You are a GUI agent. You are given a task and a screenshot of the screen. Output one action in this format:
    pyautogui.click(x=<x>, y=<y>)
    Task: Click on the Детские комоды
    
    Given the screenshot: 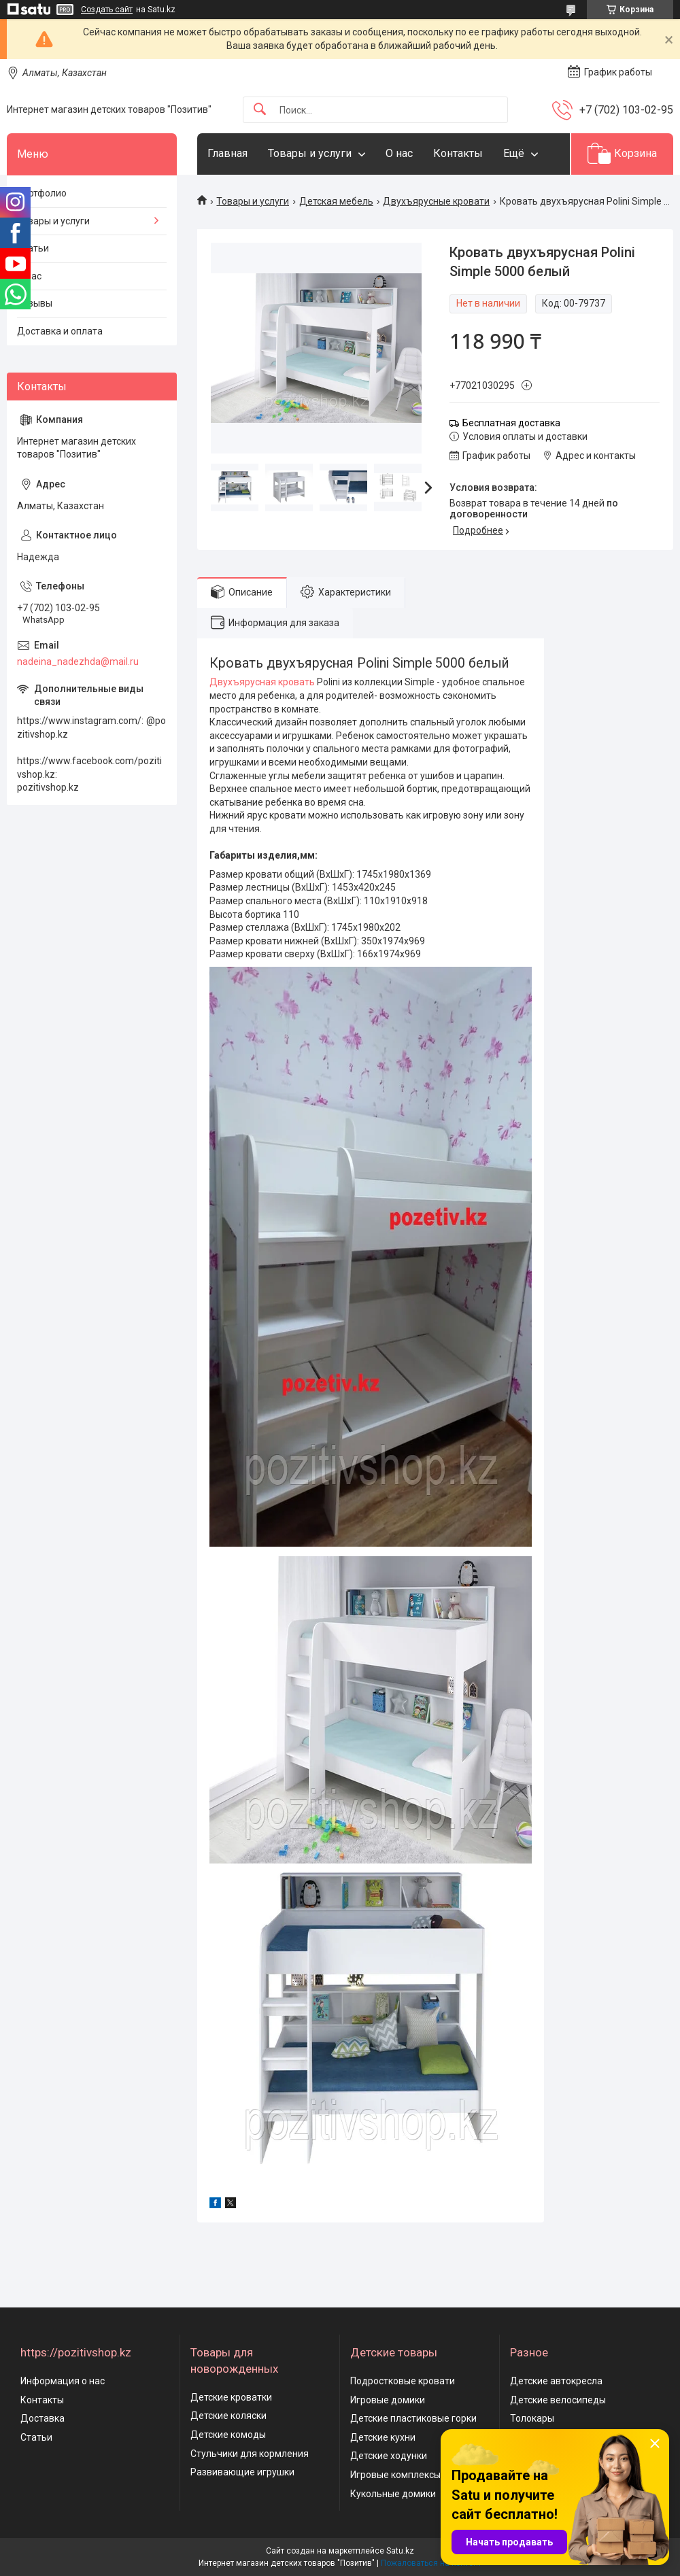 What is the action you would take?
    pyautogui.click(x=228, y=2434)
    